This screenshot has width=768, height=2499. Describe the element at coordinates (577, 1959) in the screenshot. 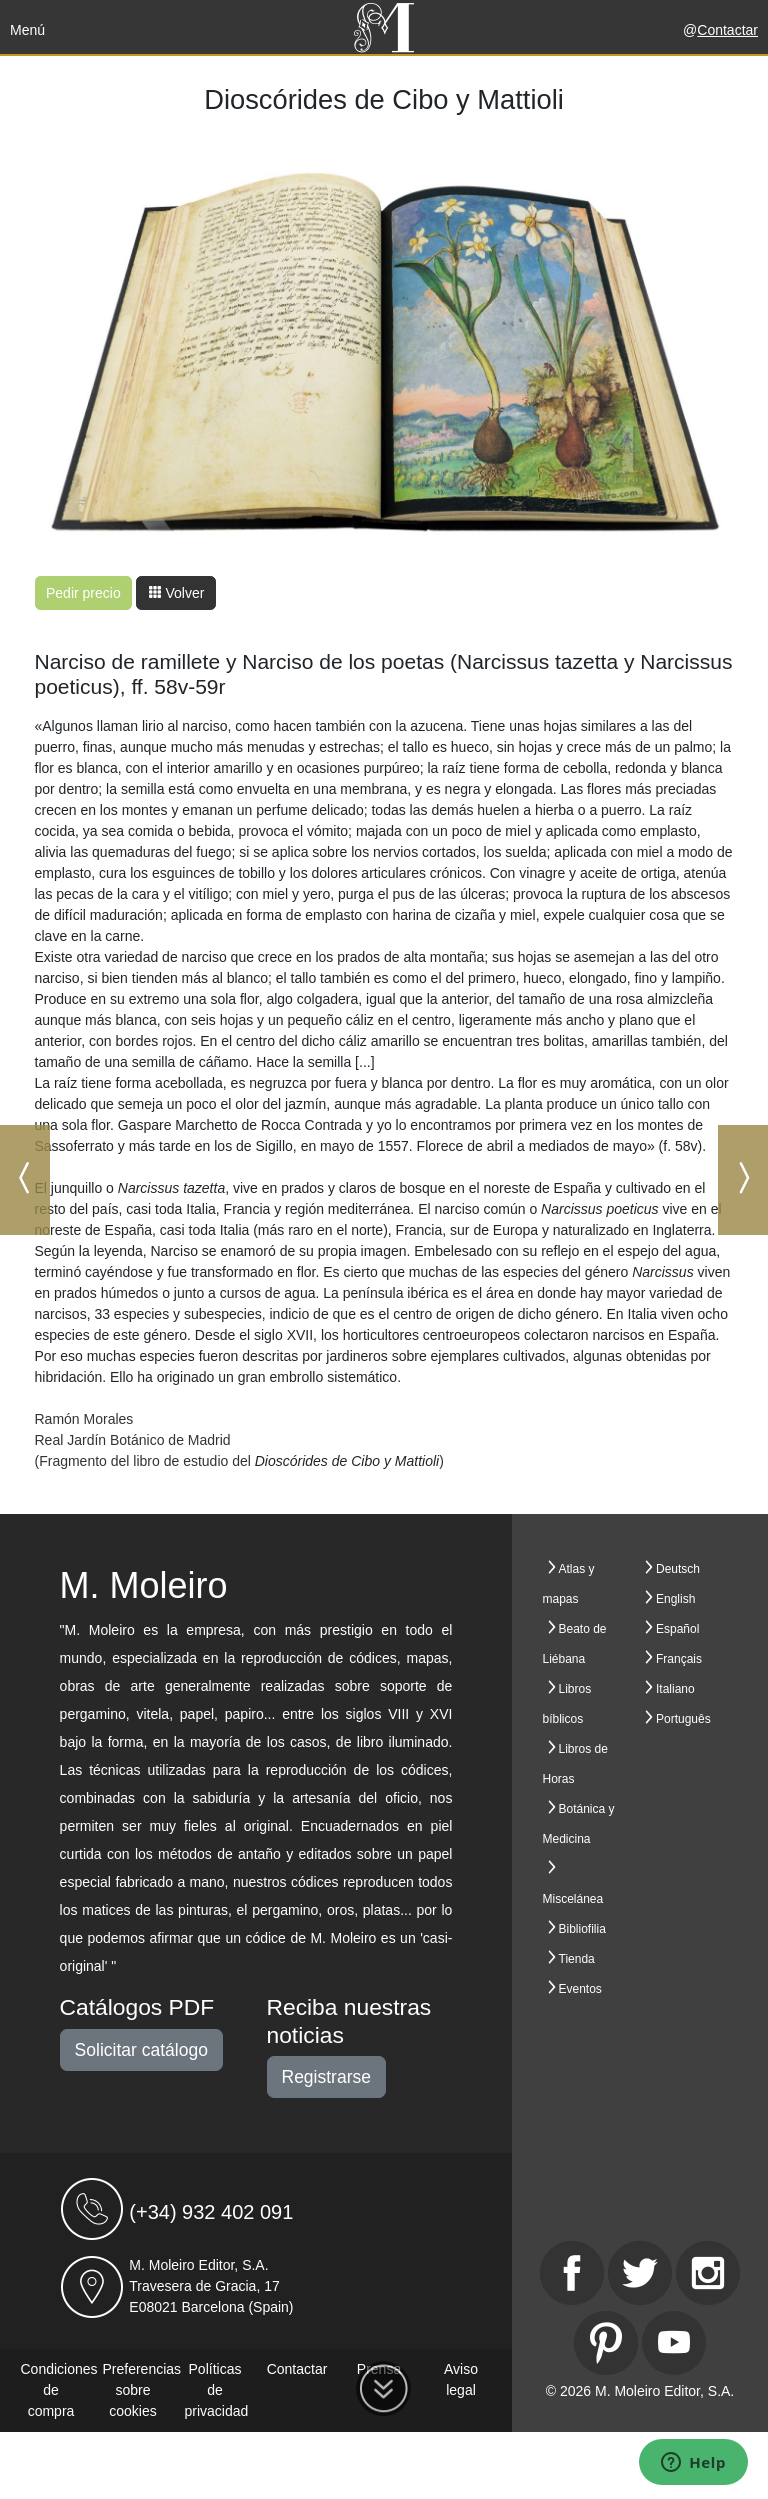

I see `Tienda` at that location.